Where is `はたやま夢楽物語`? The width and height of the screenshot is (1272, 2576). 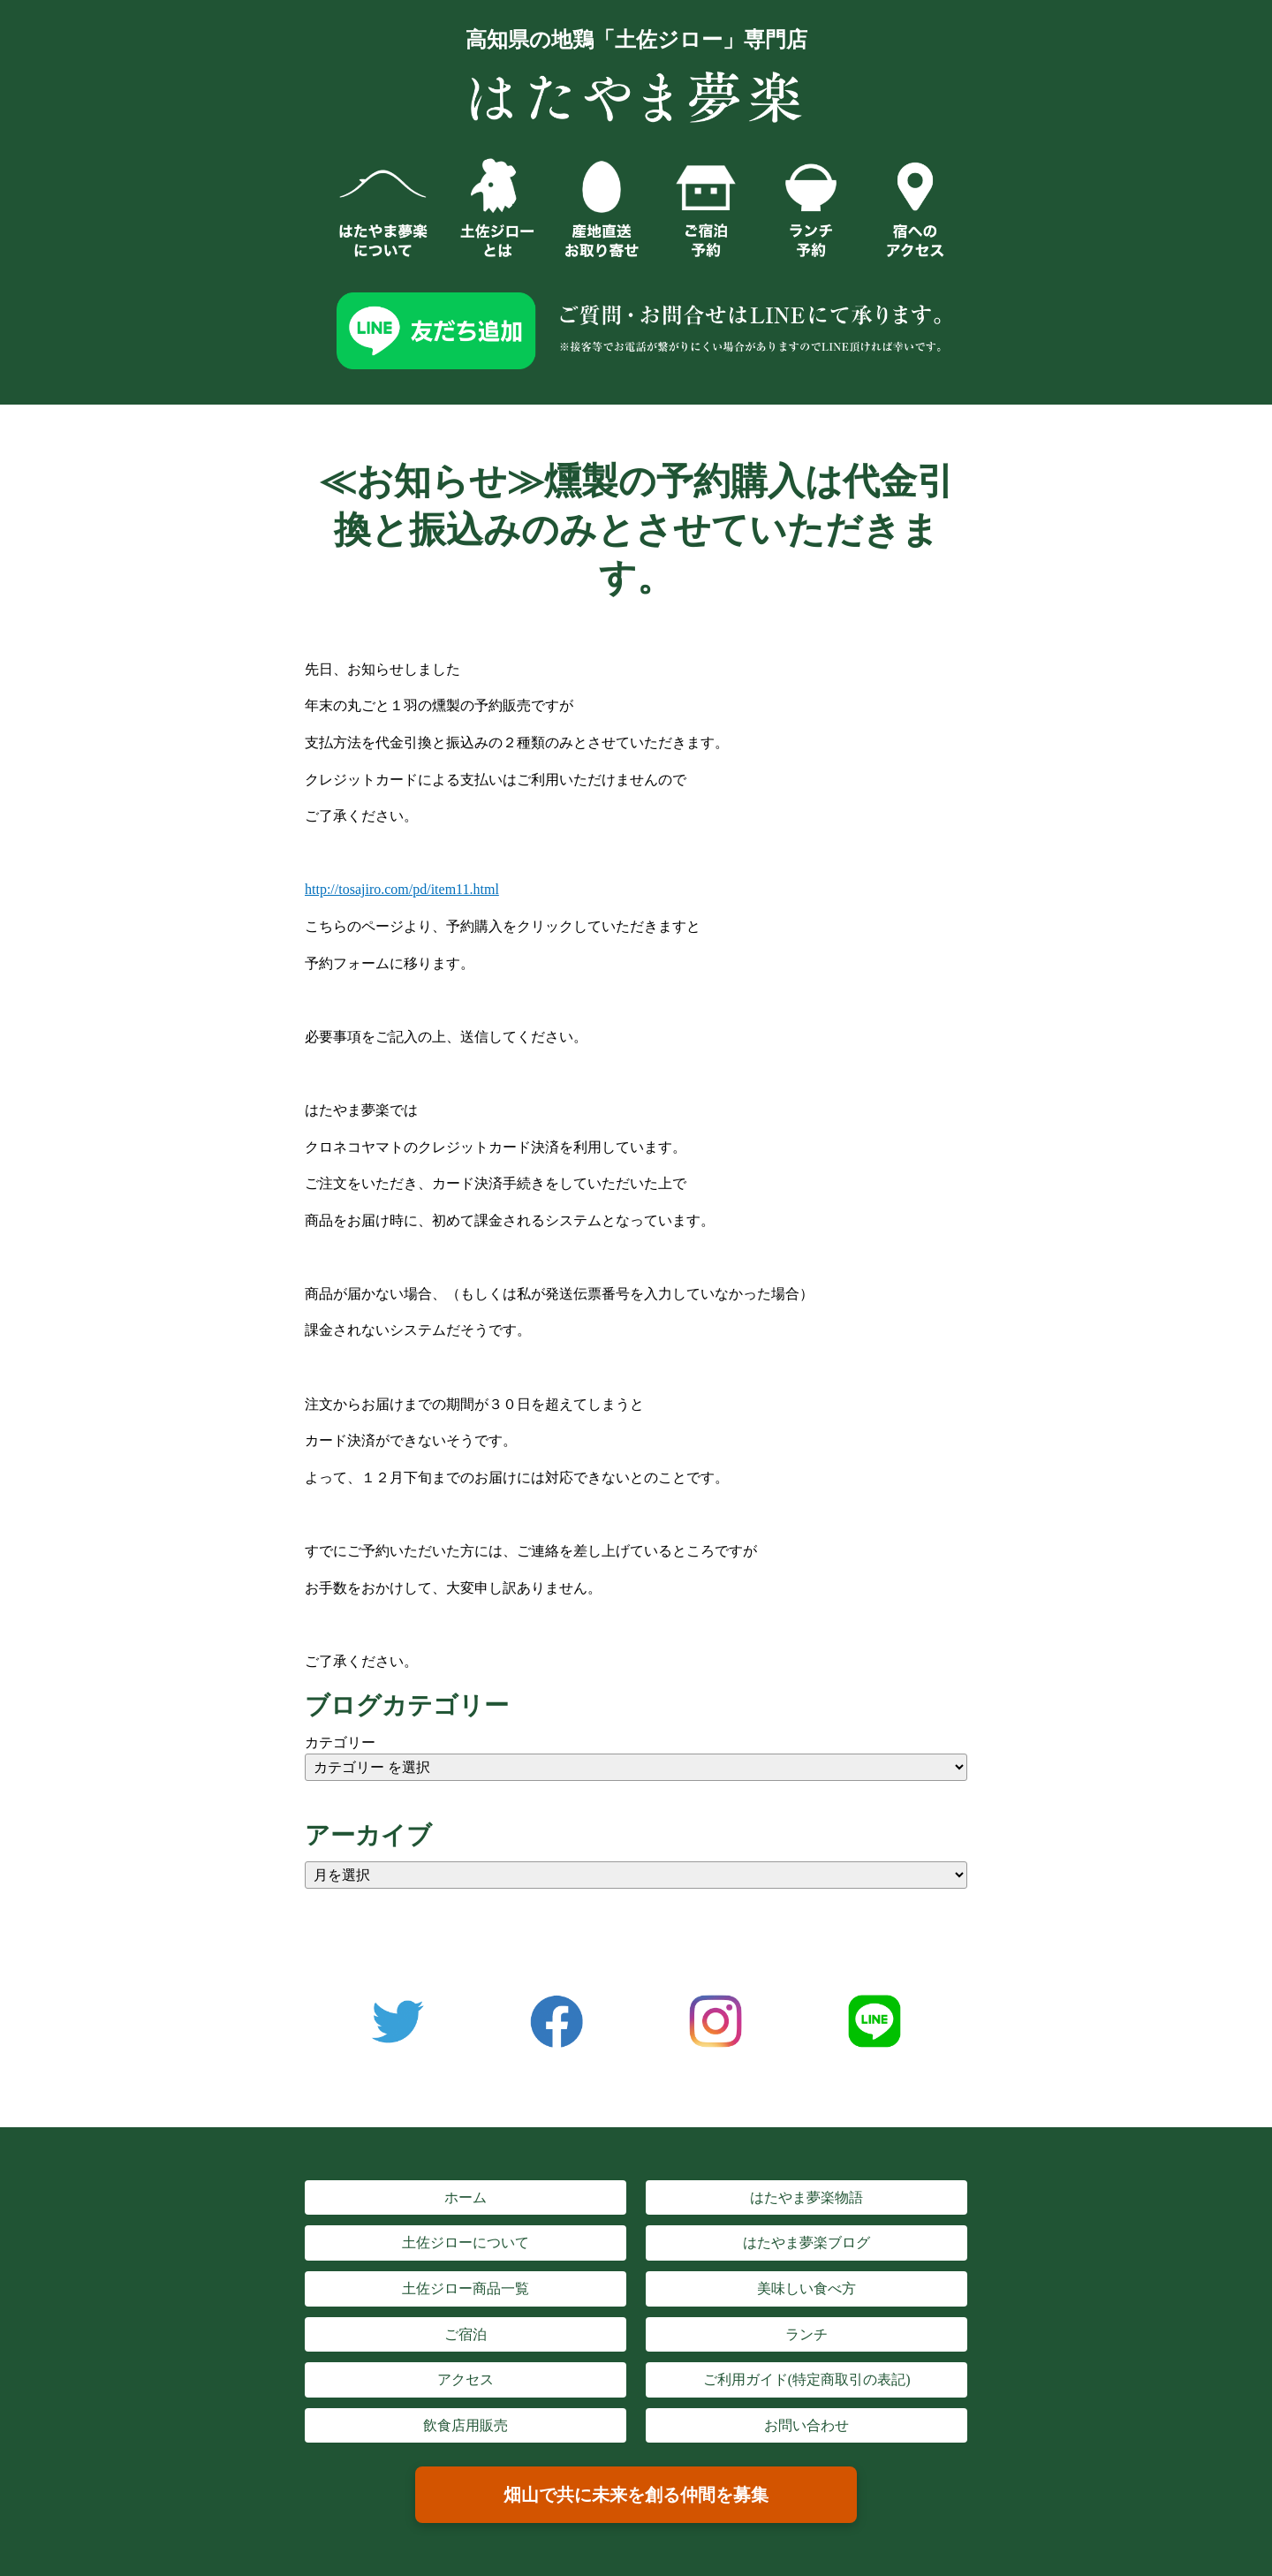 はたやま夢楽物語 is located at coordinates (806, 2197).